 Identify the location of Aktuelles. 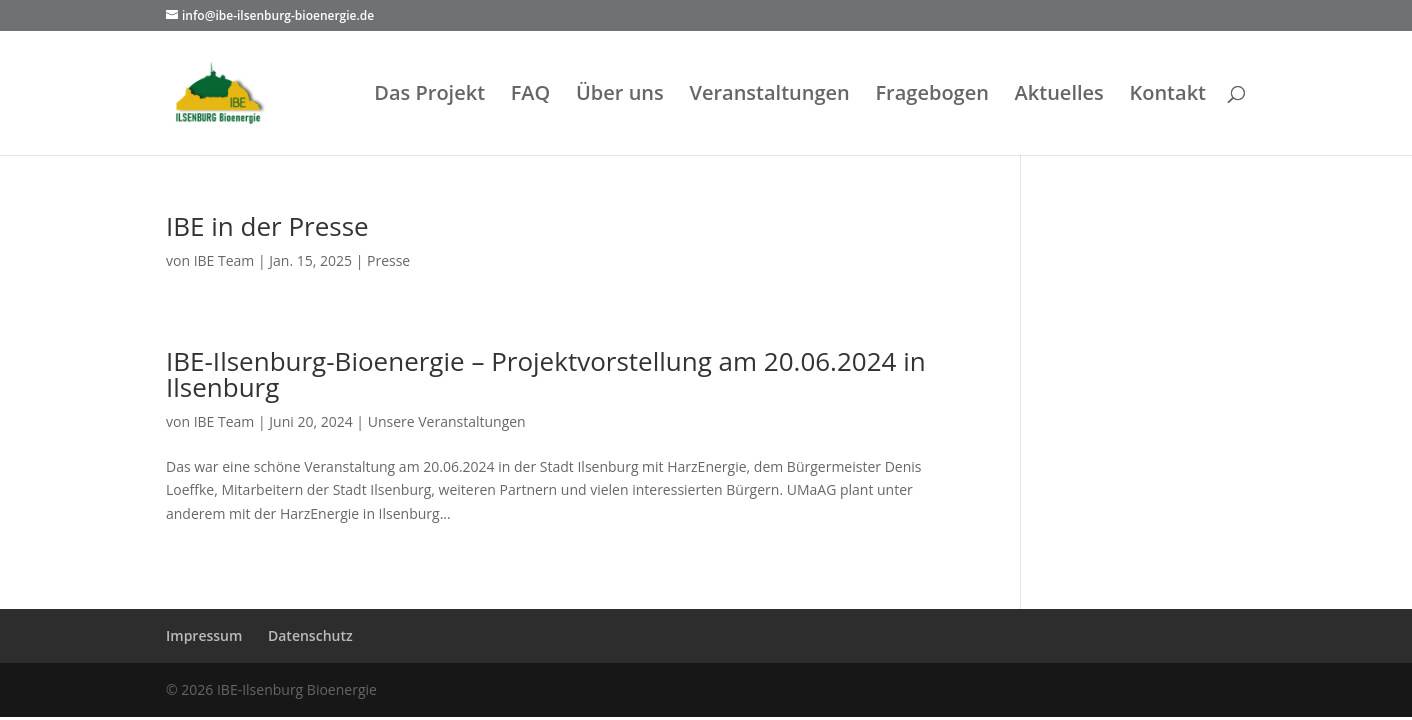
(1059, 96).